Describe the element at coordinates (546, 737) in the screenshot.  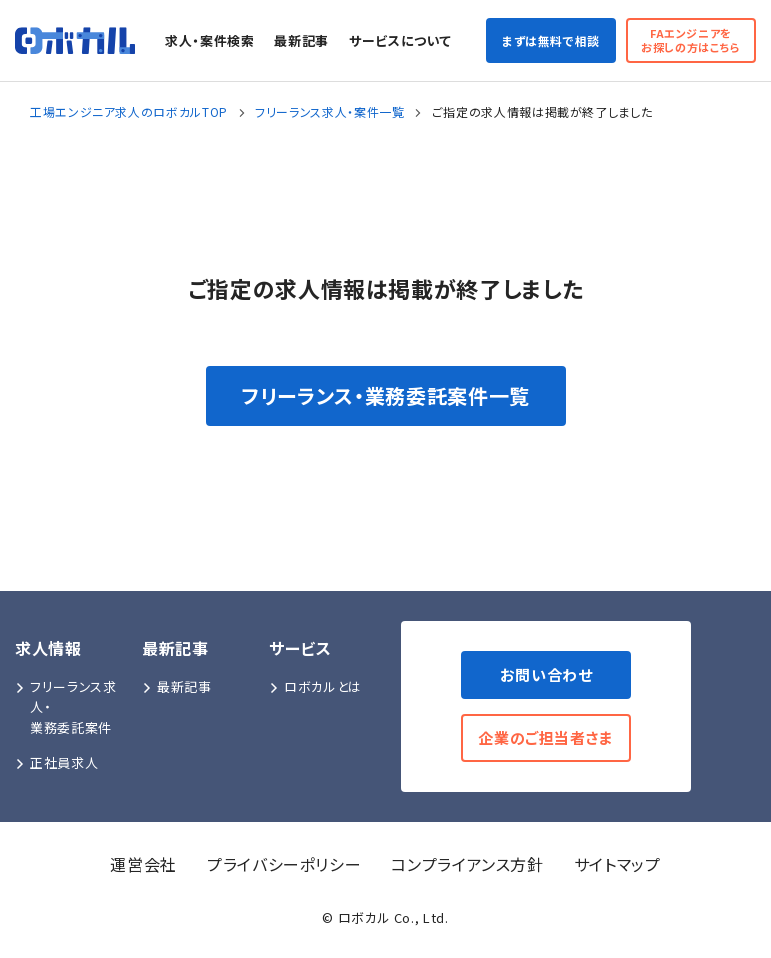
I see `企業のご担当者さま` at that location.